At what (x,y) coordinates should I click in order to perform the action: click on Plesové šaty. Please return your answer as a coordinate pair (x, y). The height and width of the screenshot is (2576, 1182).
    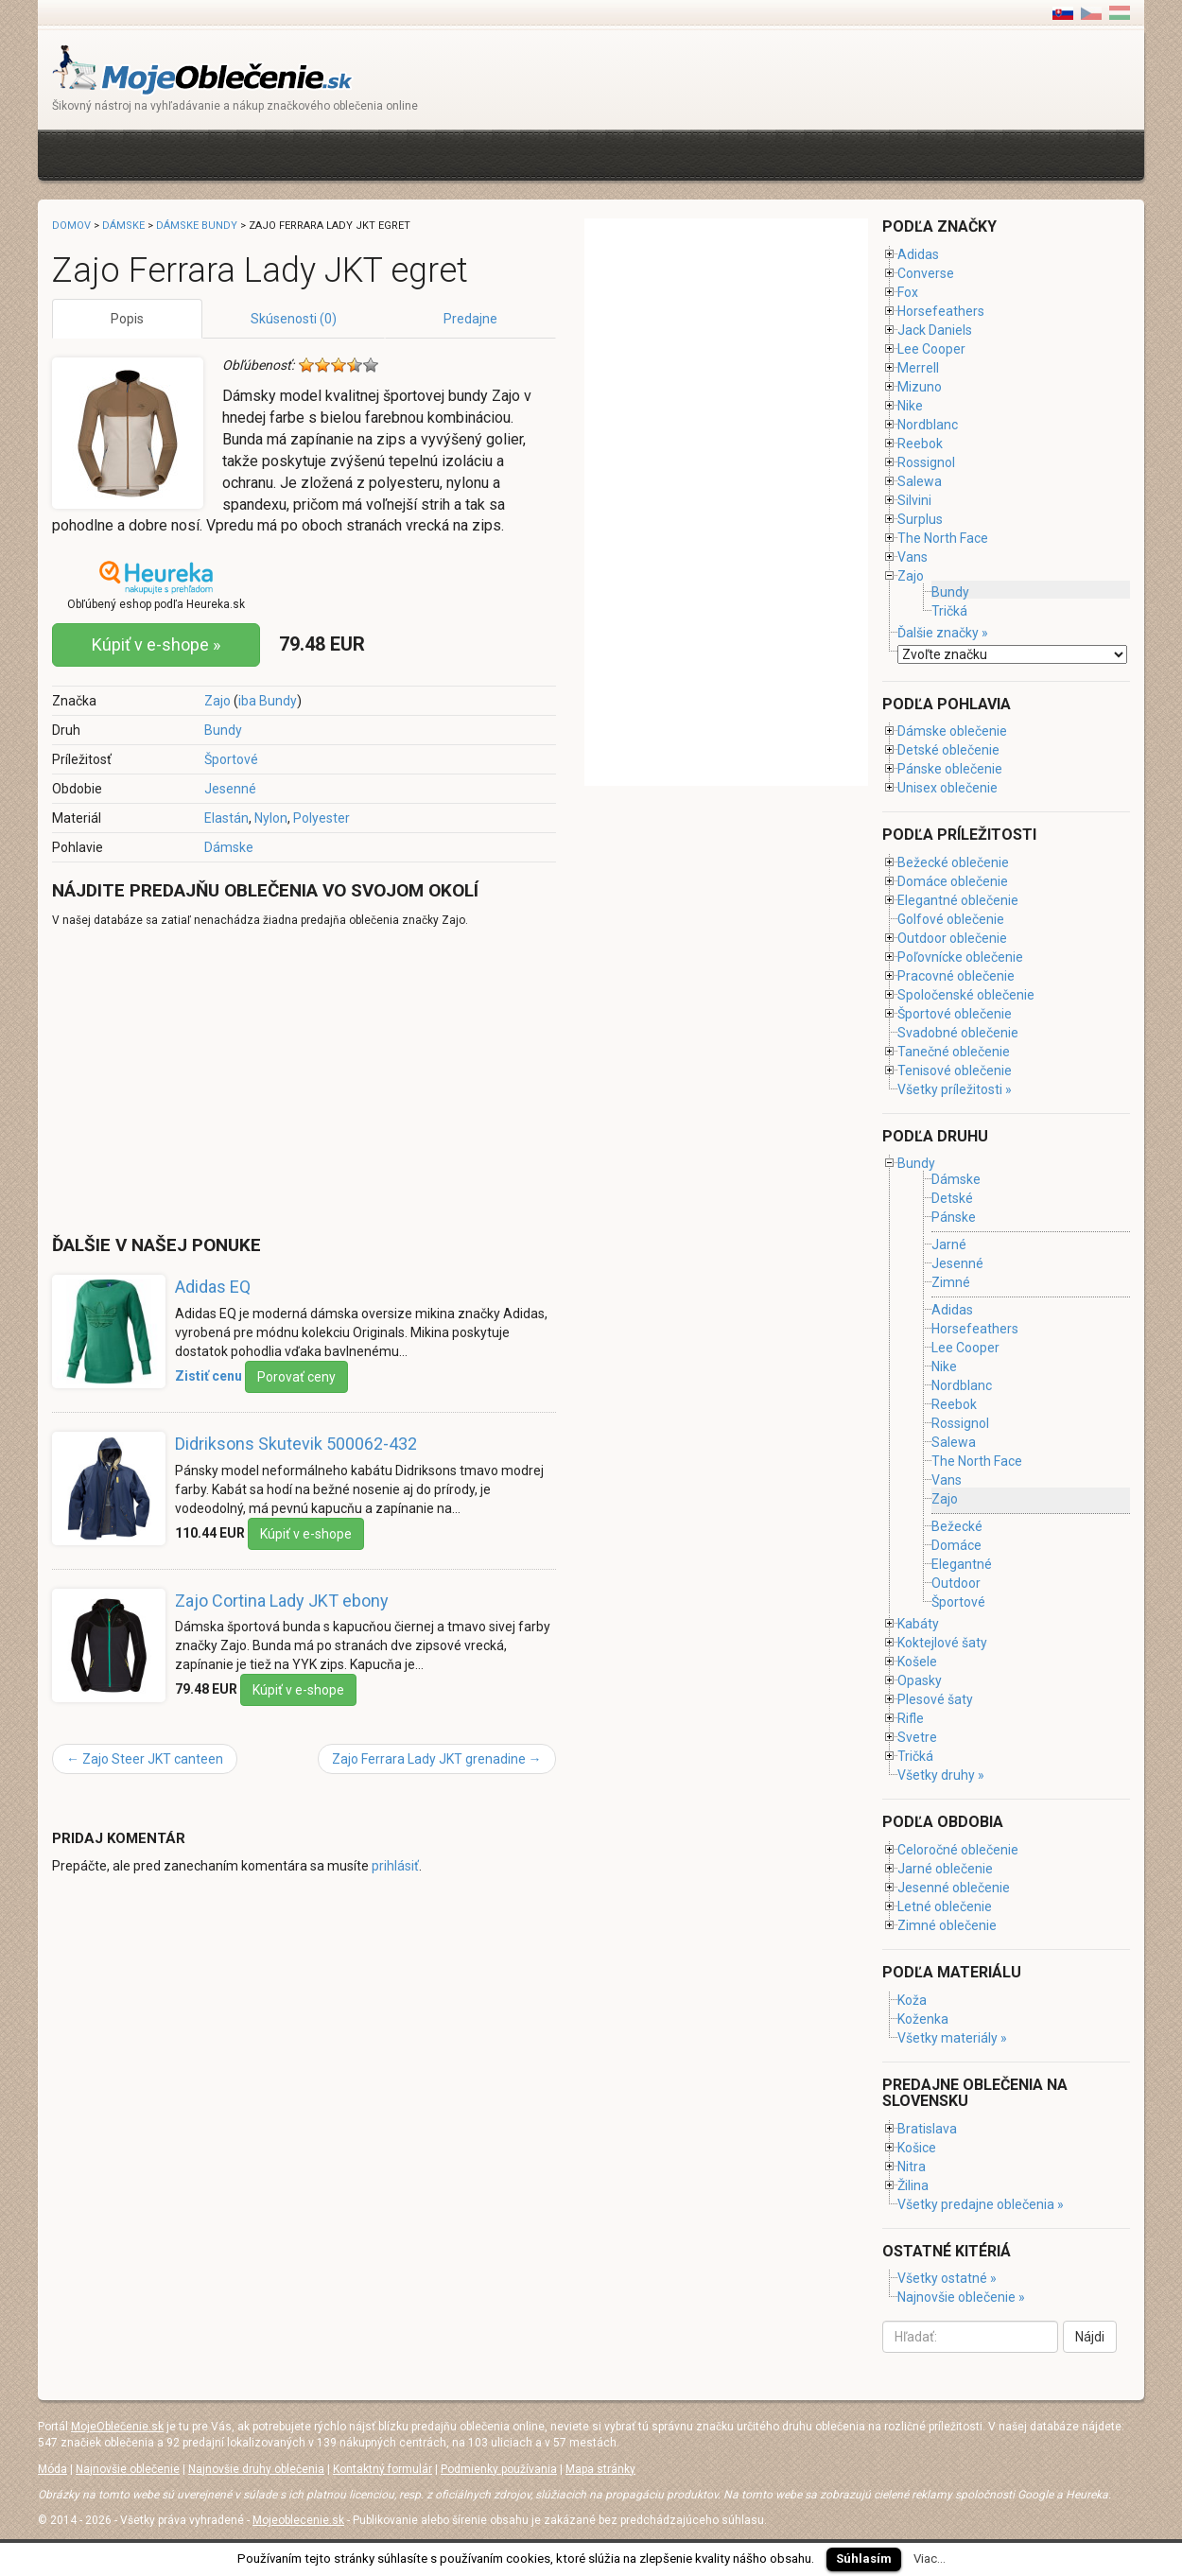
    Looking at the image, I should click on (935, 1699).